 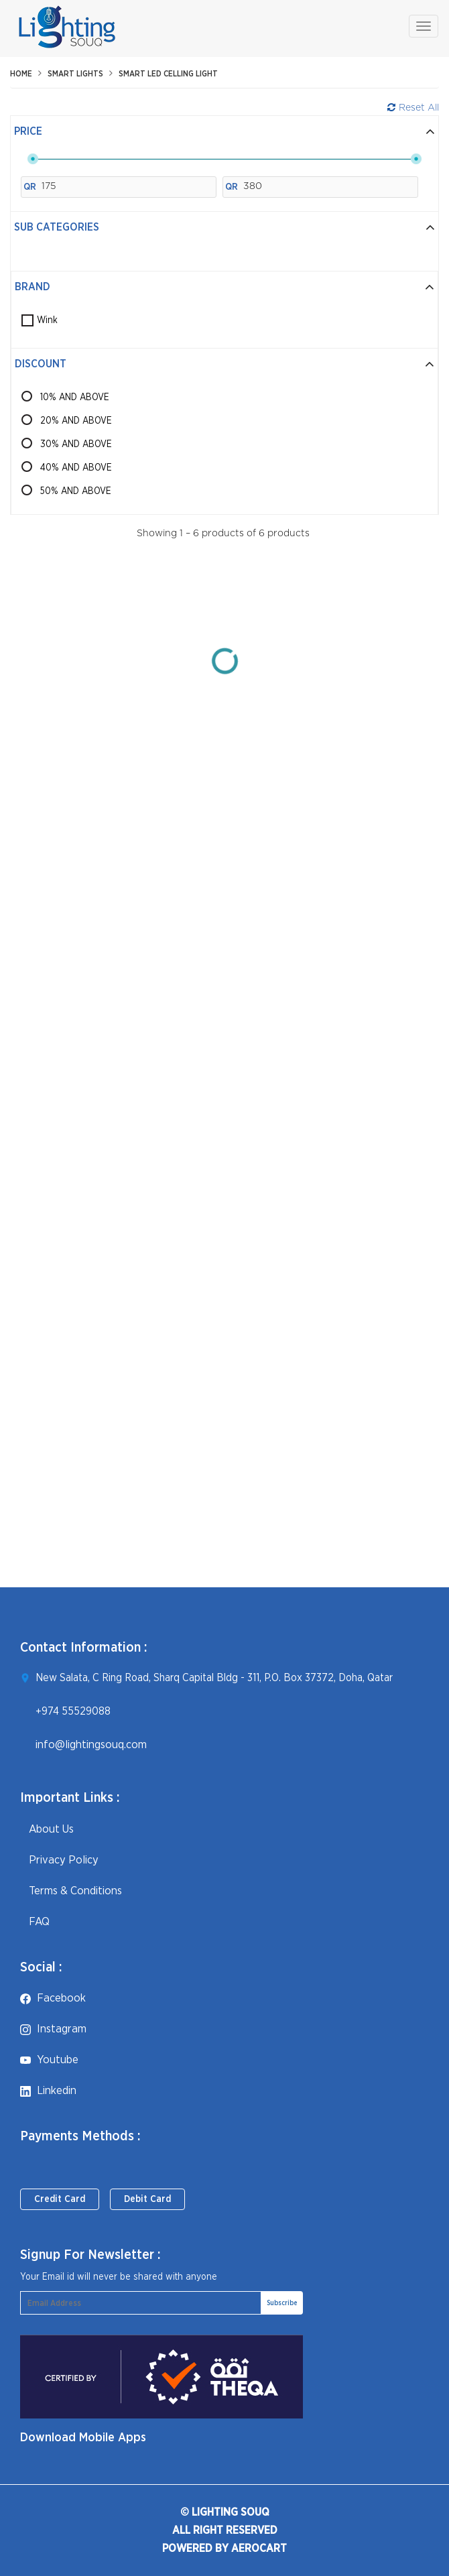 What do you see at coordinates (74, 397) in the screenshot?
I see `10% AND ABOVE` at bounding box center [74, 397].